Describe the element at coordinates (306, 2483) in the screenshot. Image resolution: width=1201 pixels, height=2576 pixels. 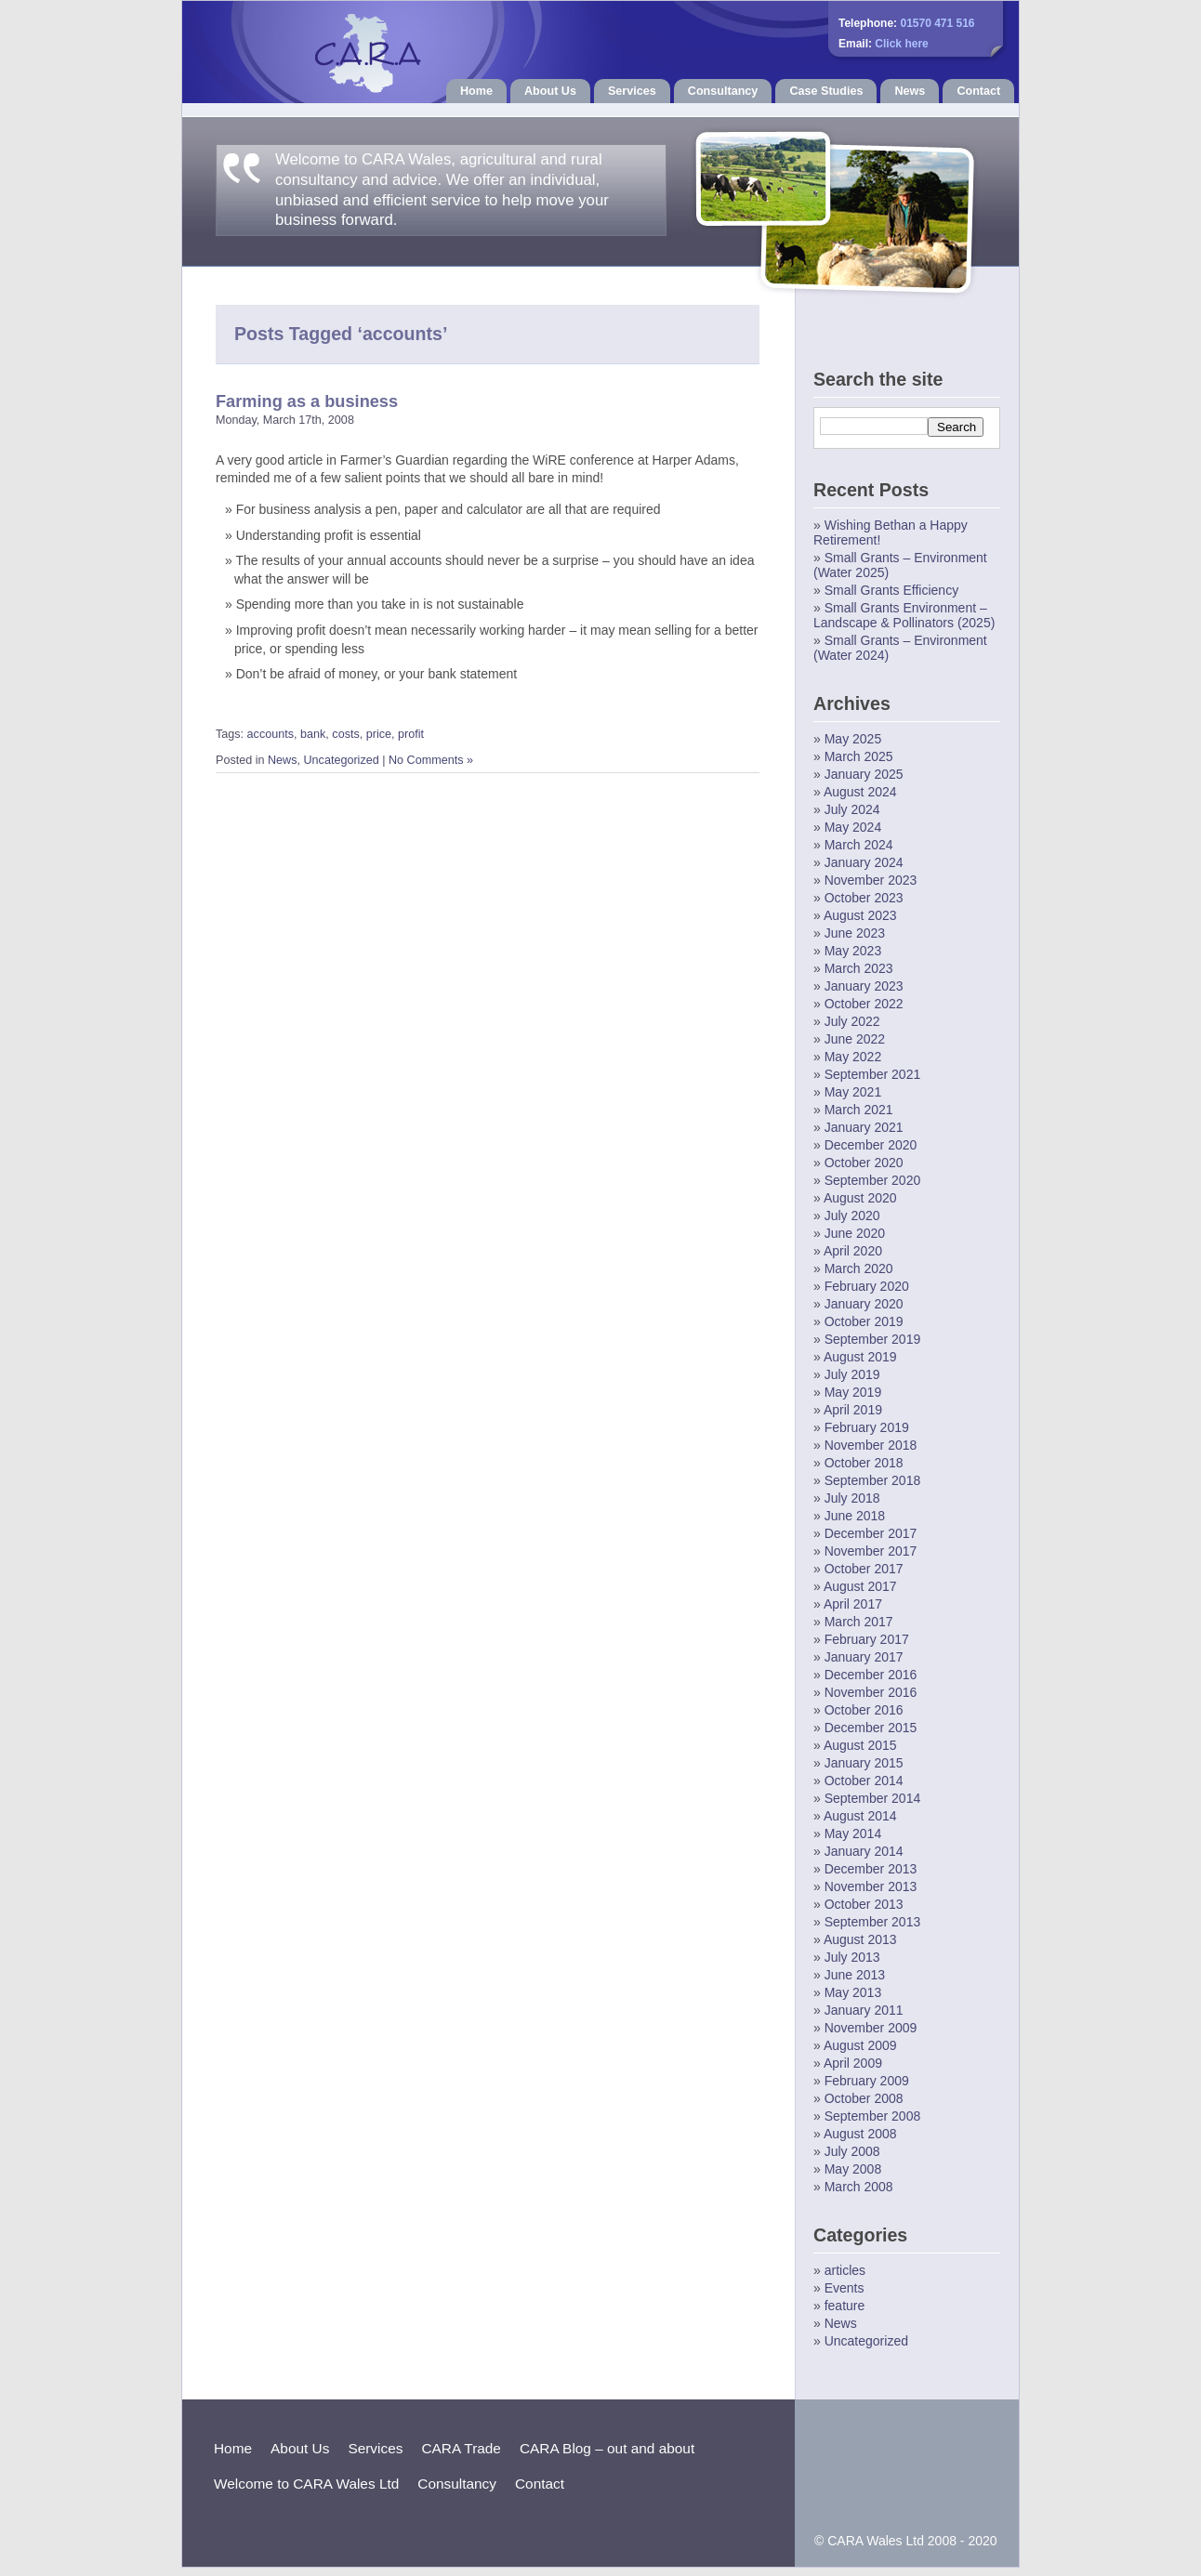
I see `Welcome to CARA Wales Ltd` at that location.